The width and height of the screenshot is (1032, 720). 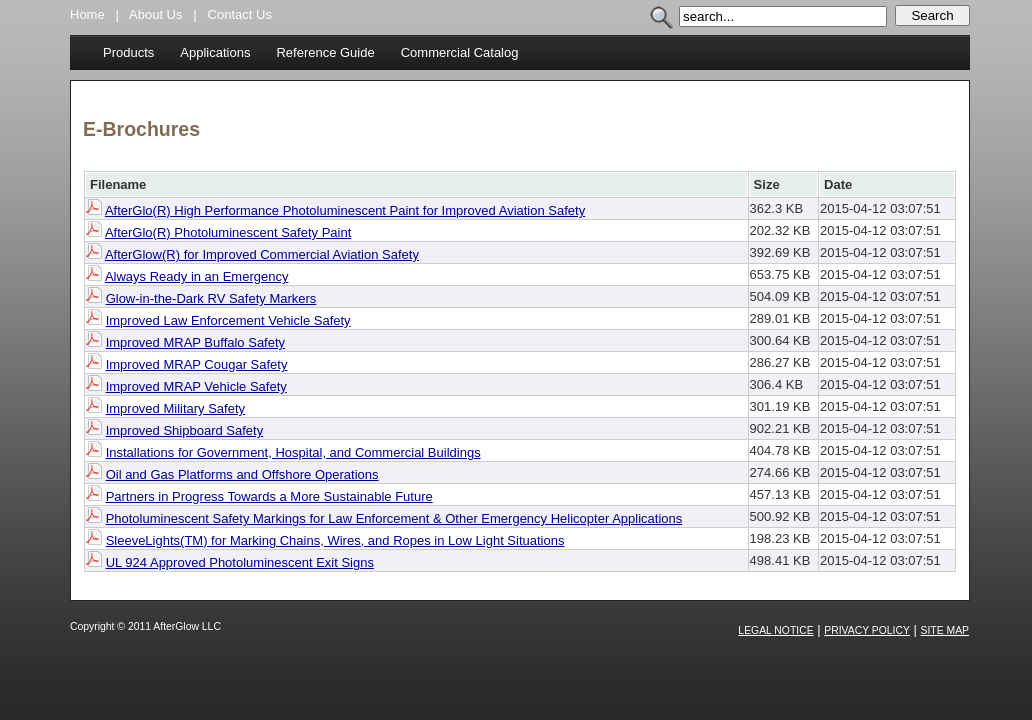 What do you see at coordinates (175, 408) in the screenshot?
I see `Improved Military Safety` at bounding box center [175, 408].